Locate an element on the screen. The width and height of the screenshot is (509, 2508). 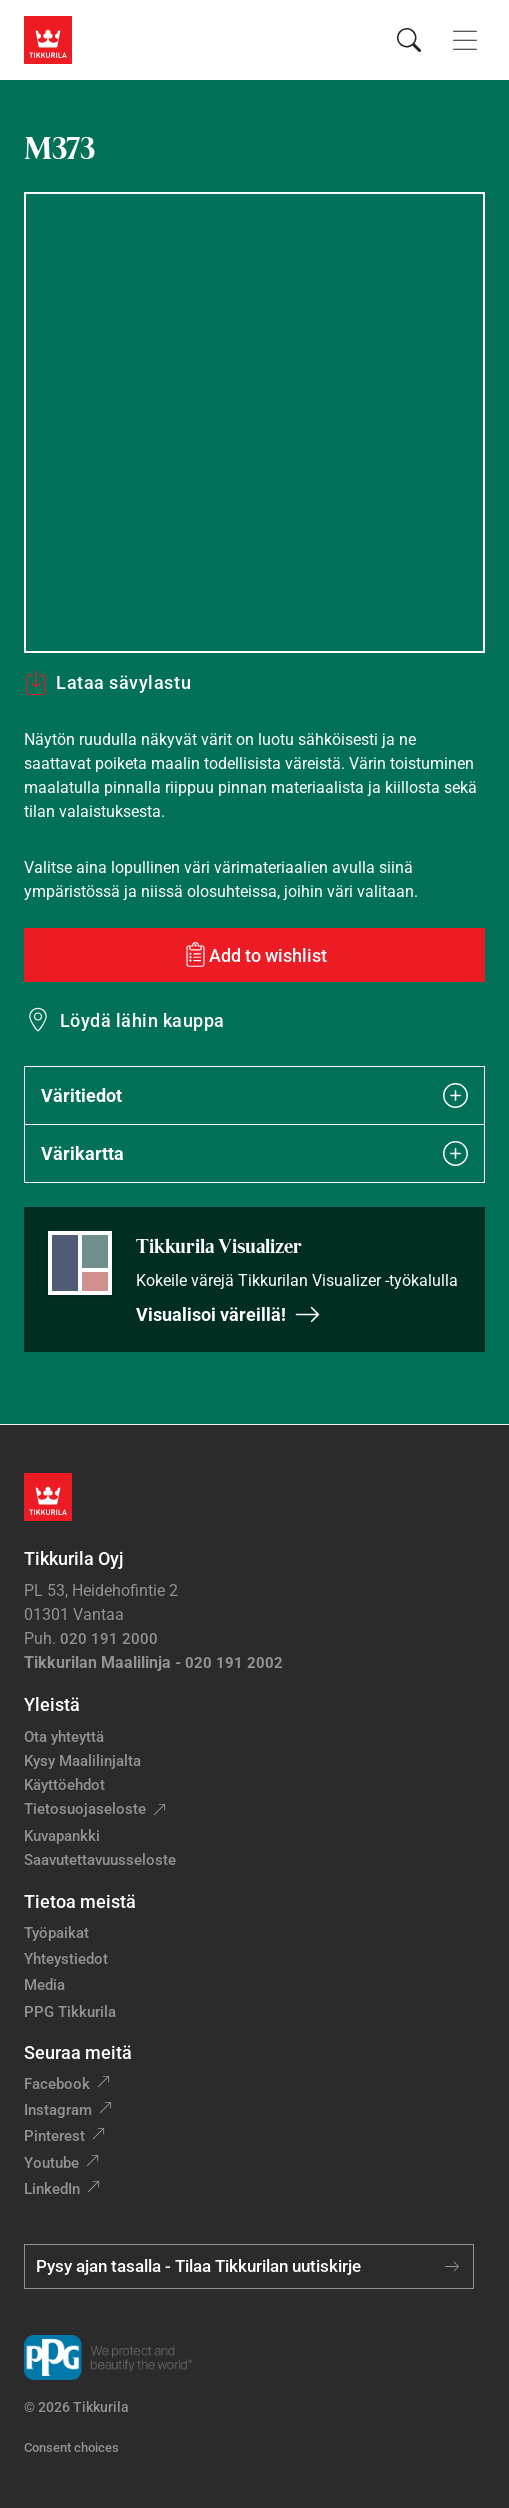
Facebook is located at coordinates (57, 2084).